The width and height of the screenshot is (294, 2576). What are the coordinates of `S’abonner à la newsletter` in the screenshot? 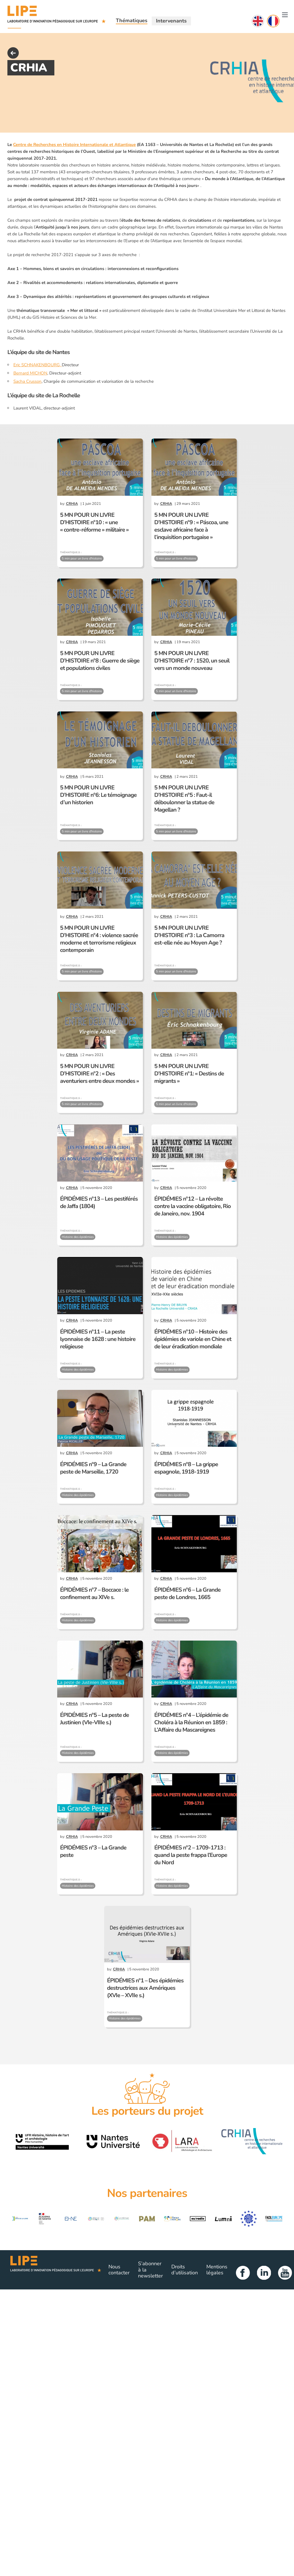 It's located at (150, 2269).